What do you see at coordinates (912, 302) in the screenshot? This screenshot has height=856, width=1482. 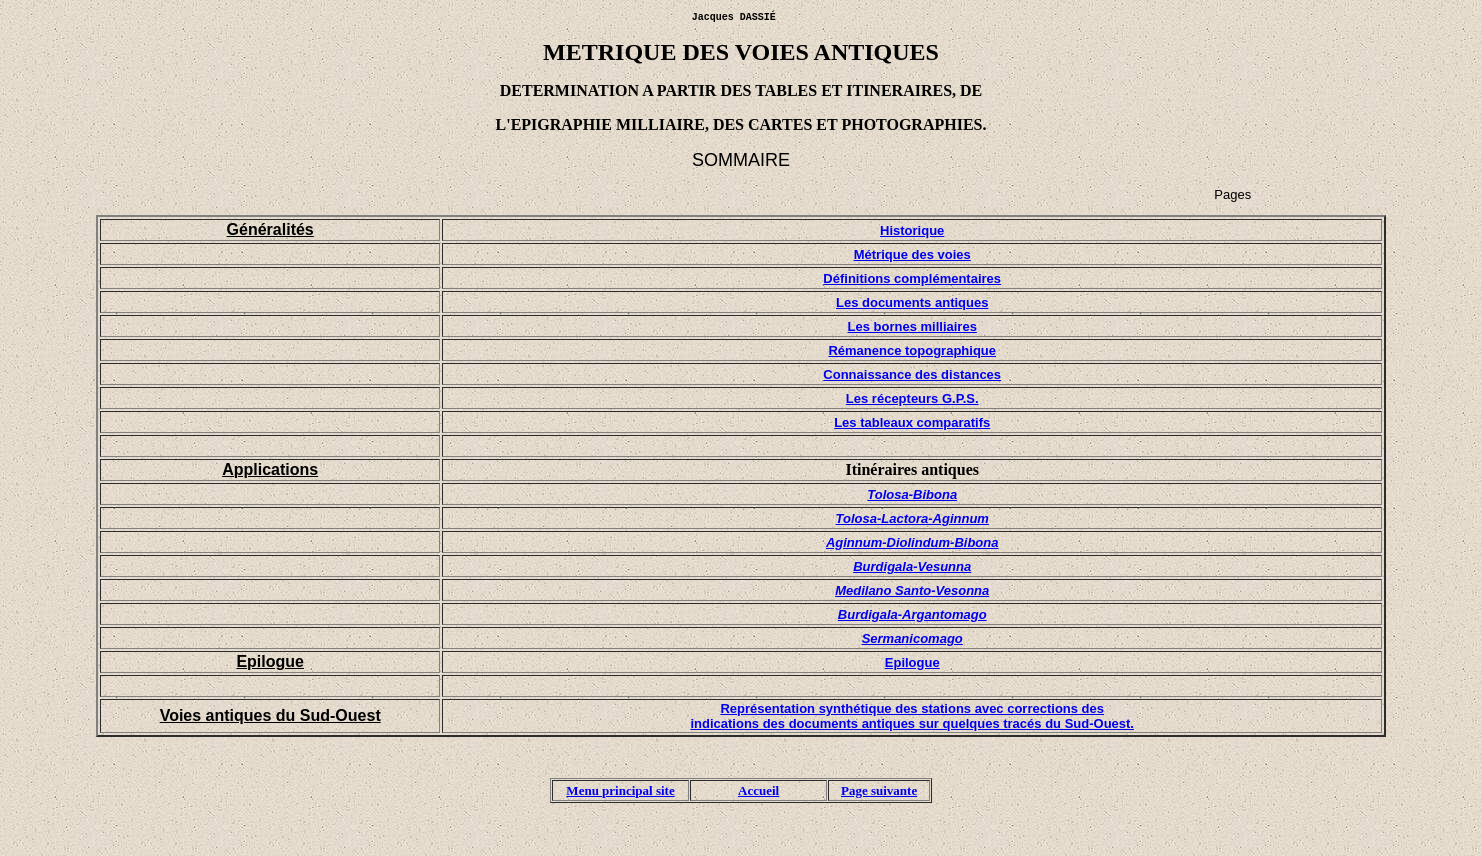 I see `Les documents antiques` at bounding box center [912, 302].